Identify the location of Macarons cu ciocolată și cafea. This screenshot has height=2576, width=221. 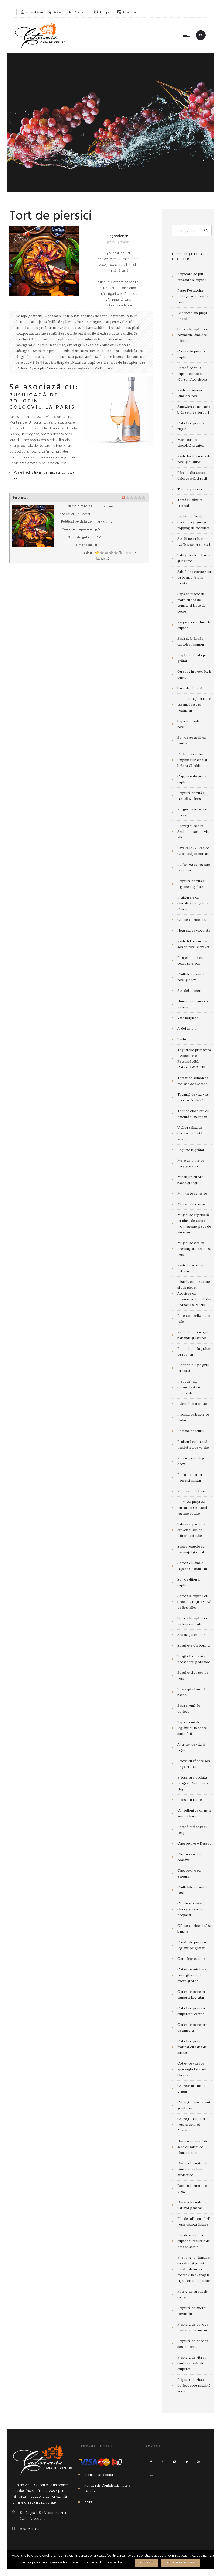
(190, 443).